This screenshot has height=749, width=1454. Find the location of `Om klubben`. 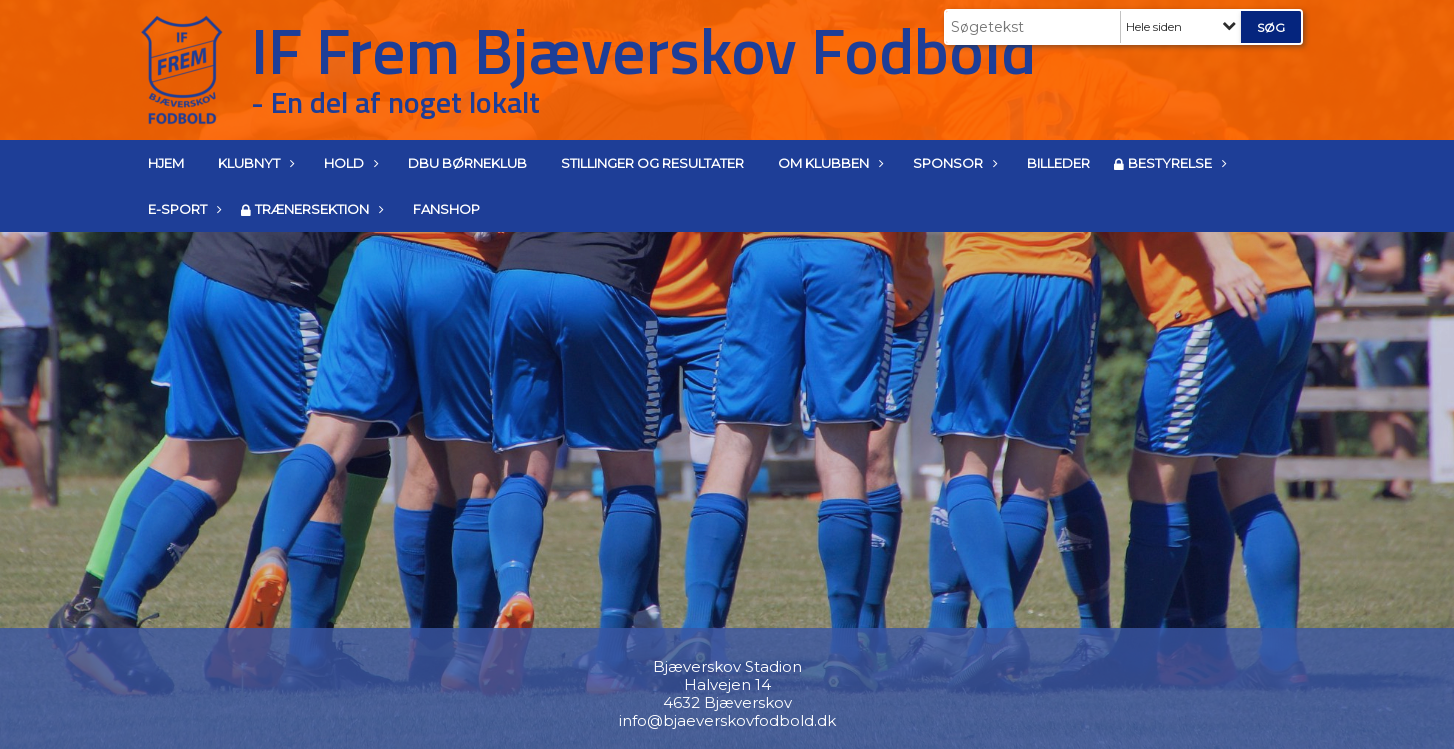

Om klubben is located at coordinates (828, 163).